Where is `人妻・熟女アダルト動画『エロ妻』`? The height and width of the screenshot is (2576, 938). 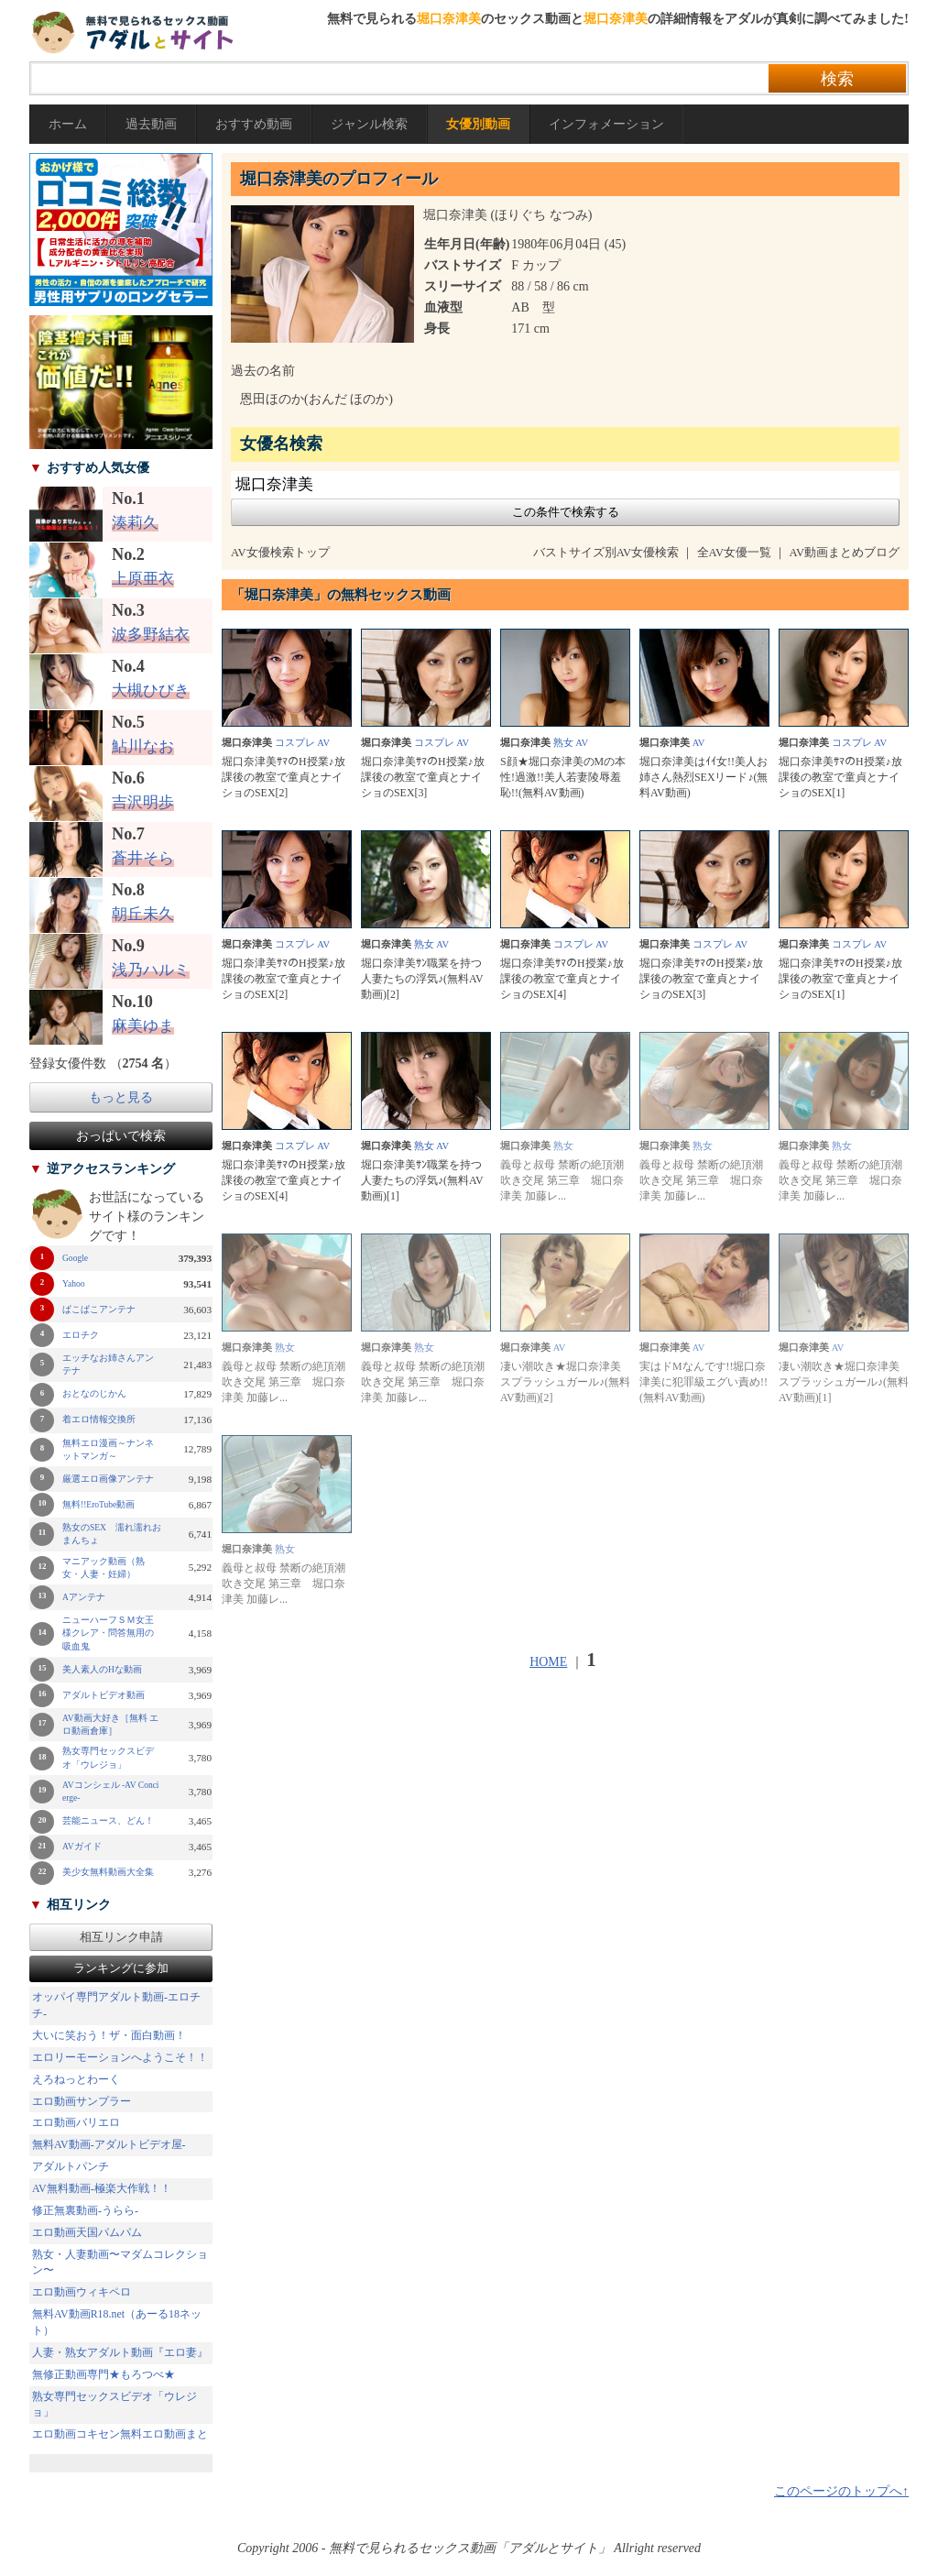
人妻・熟女アダルト動画『エロ妻』 is located at coordinates (120, 2352).